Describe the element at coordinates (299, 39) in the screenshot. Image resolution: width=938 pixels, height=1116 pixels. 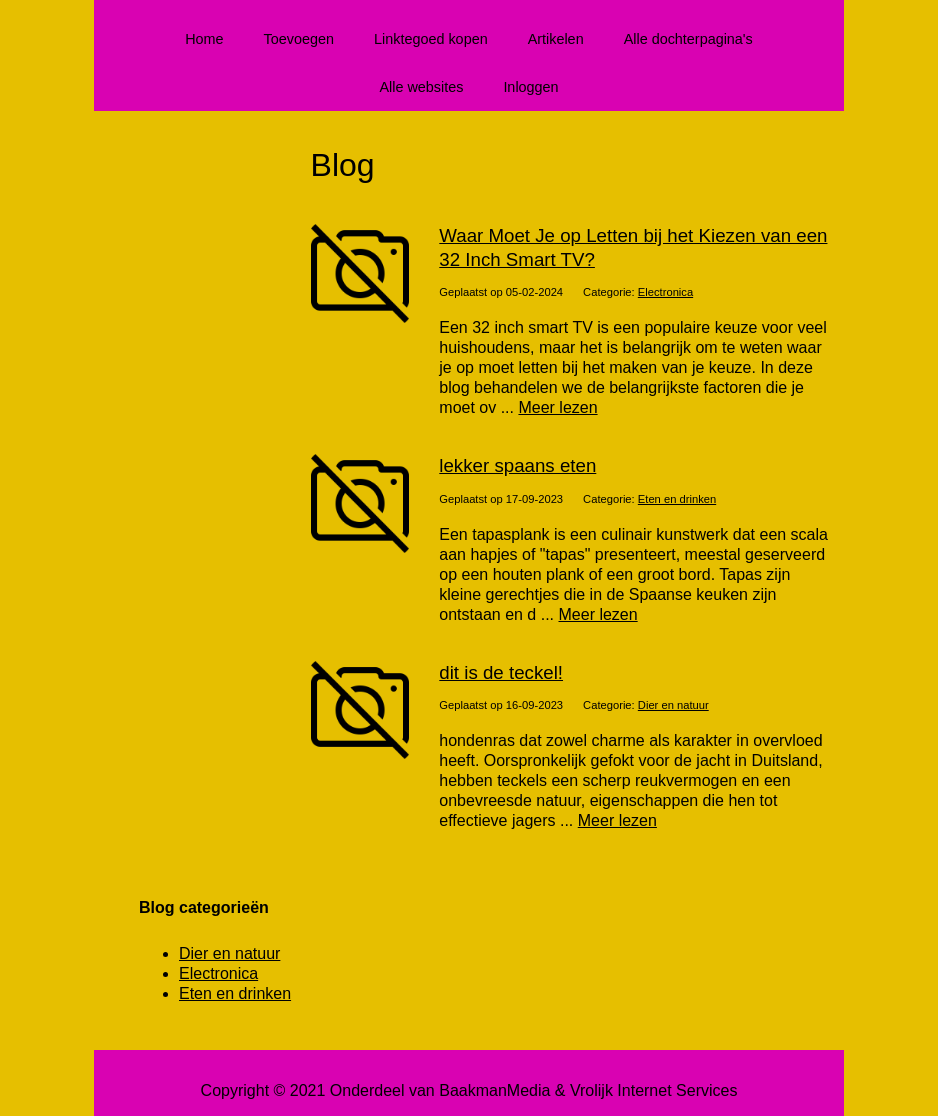
I see `Toevoegen` at that location.